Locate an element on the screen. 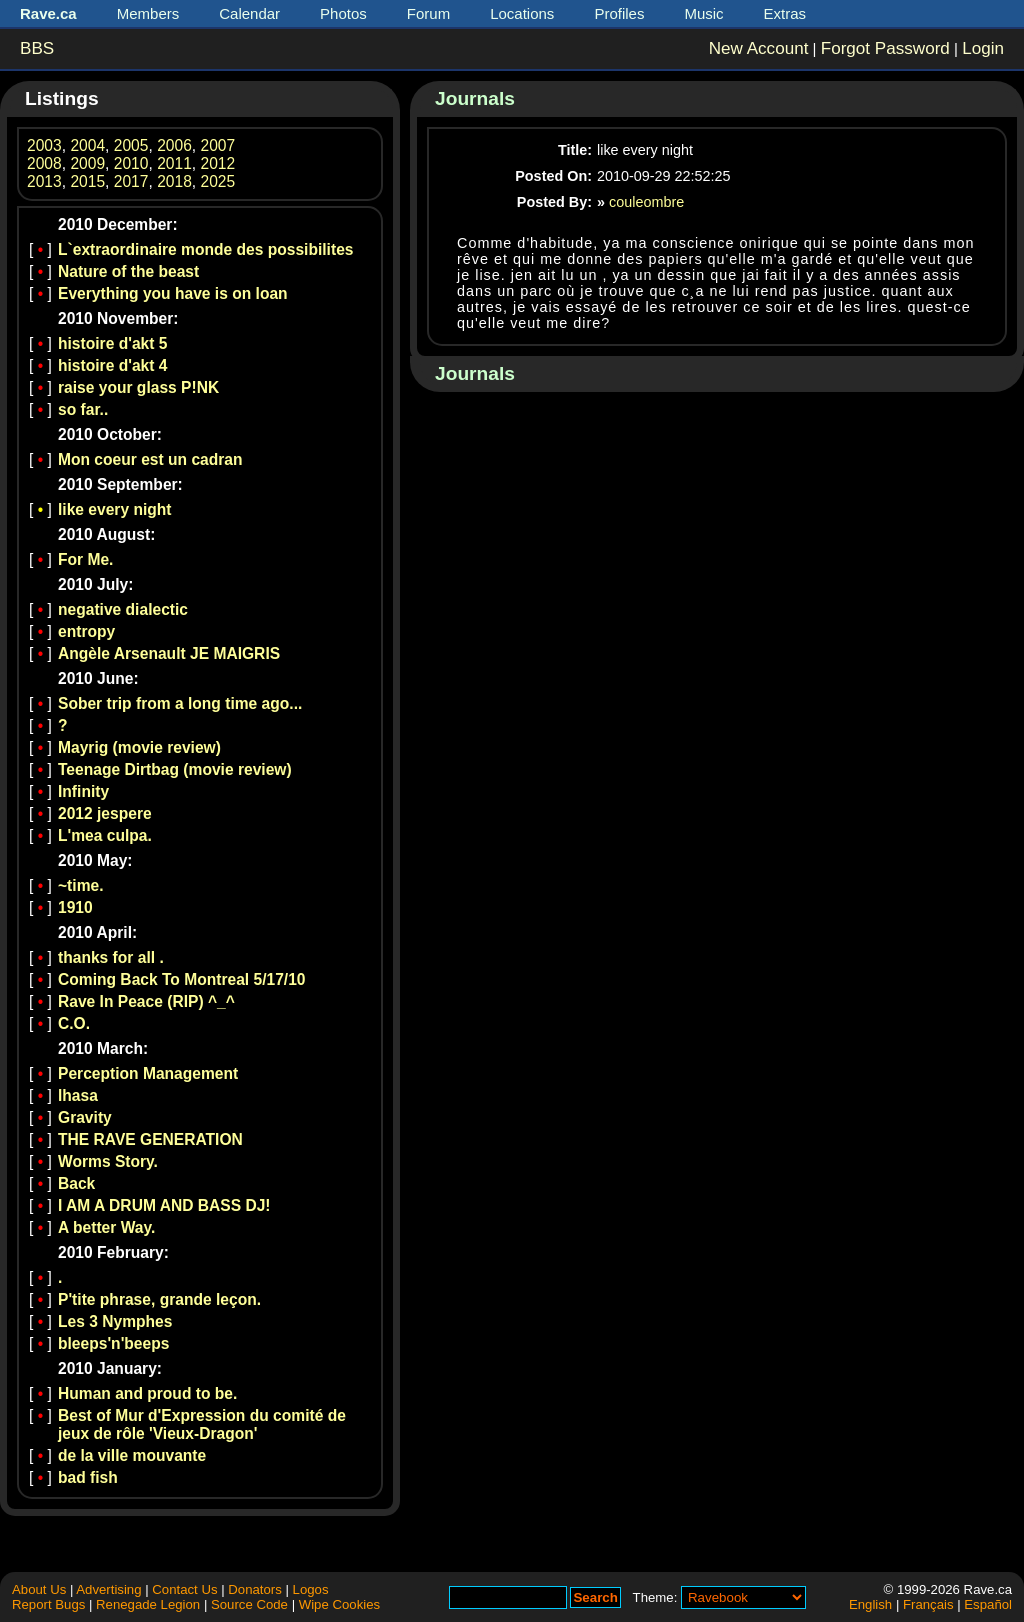  Wipe Cookies is located at coordinates (339, 1604).